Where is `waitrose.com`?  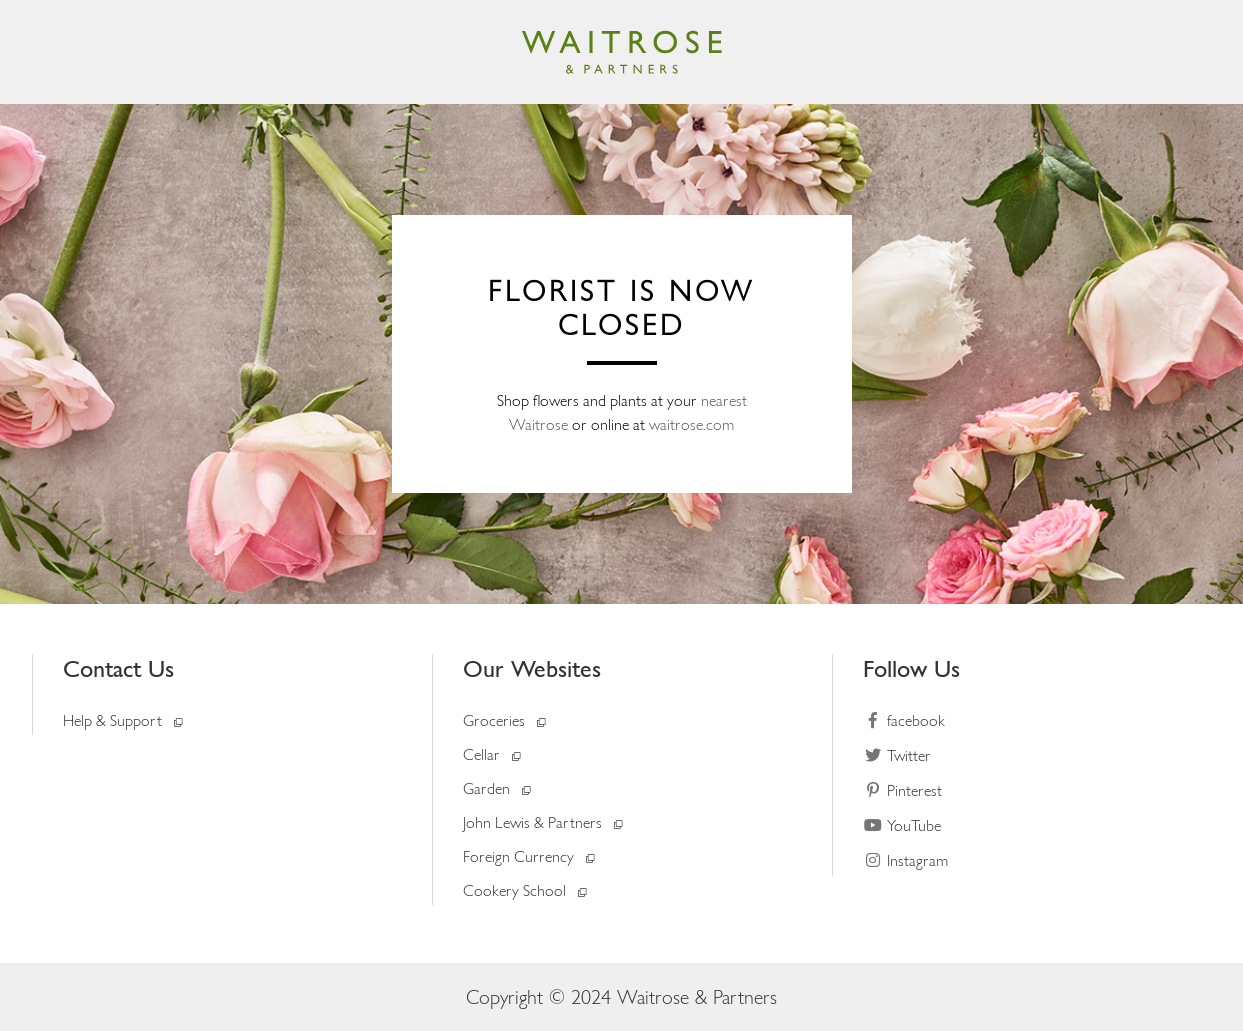 waitrose.com is located at coordinates (691, 424).